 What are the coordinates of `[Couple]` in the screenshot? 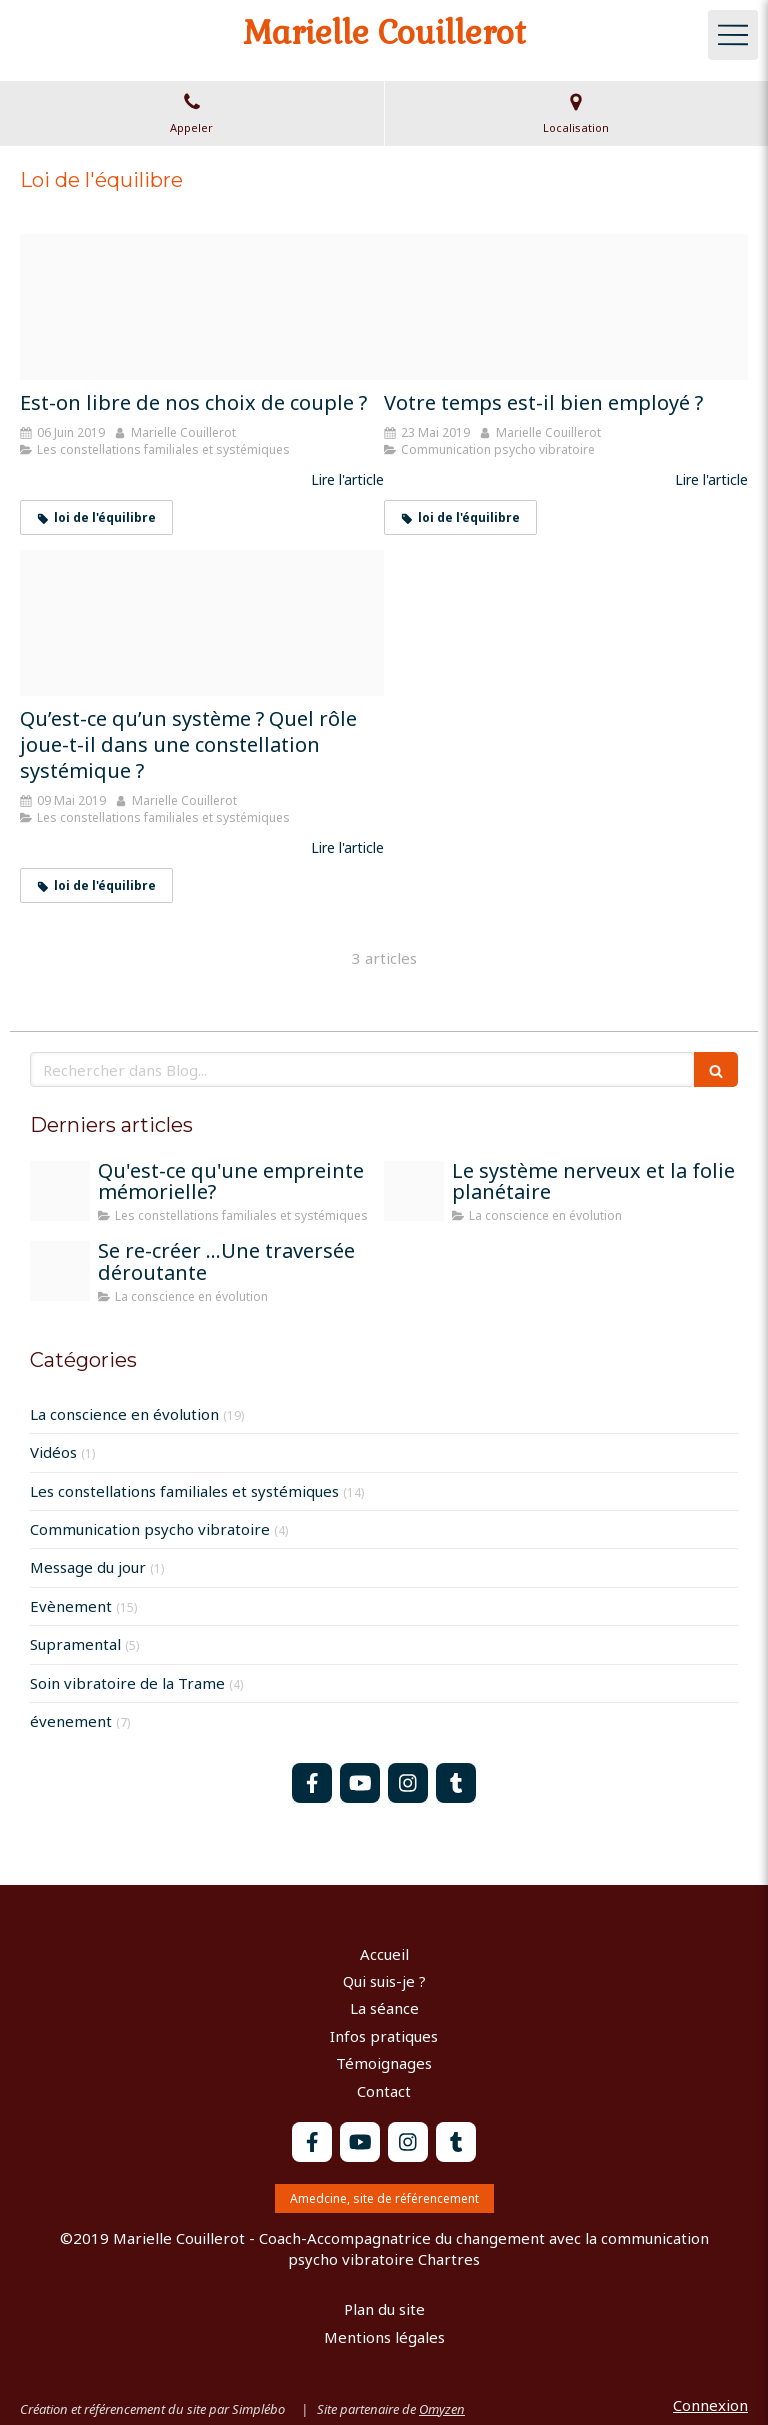 It's located at (202, 307).